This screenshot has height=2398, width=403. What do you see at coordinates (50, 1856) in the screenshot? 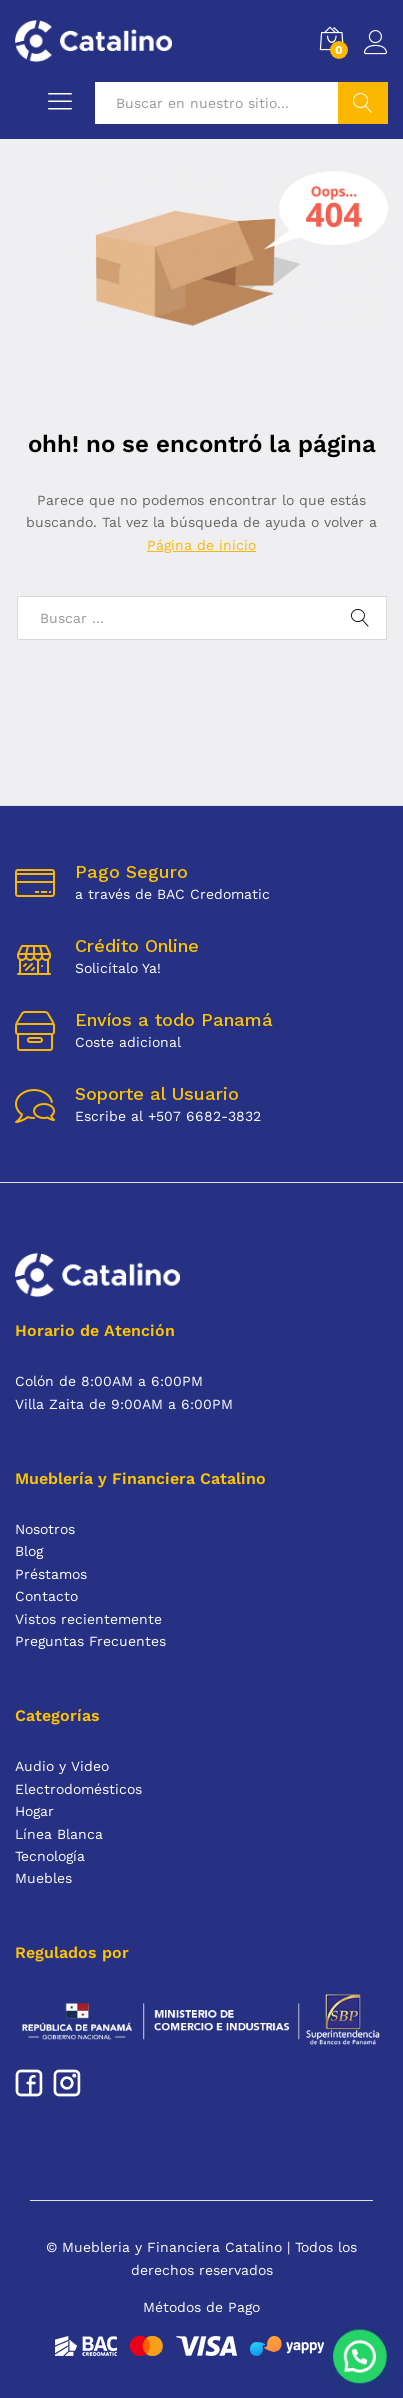
I see `Tecnología` at bounding box center [50, 1856].